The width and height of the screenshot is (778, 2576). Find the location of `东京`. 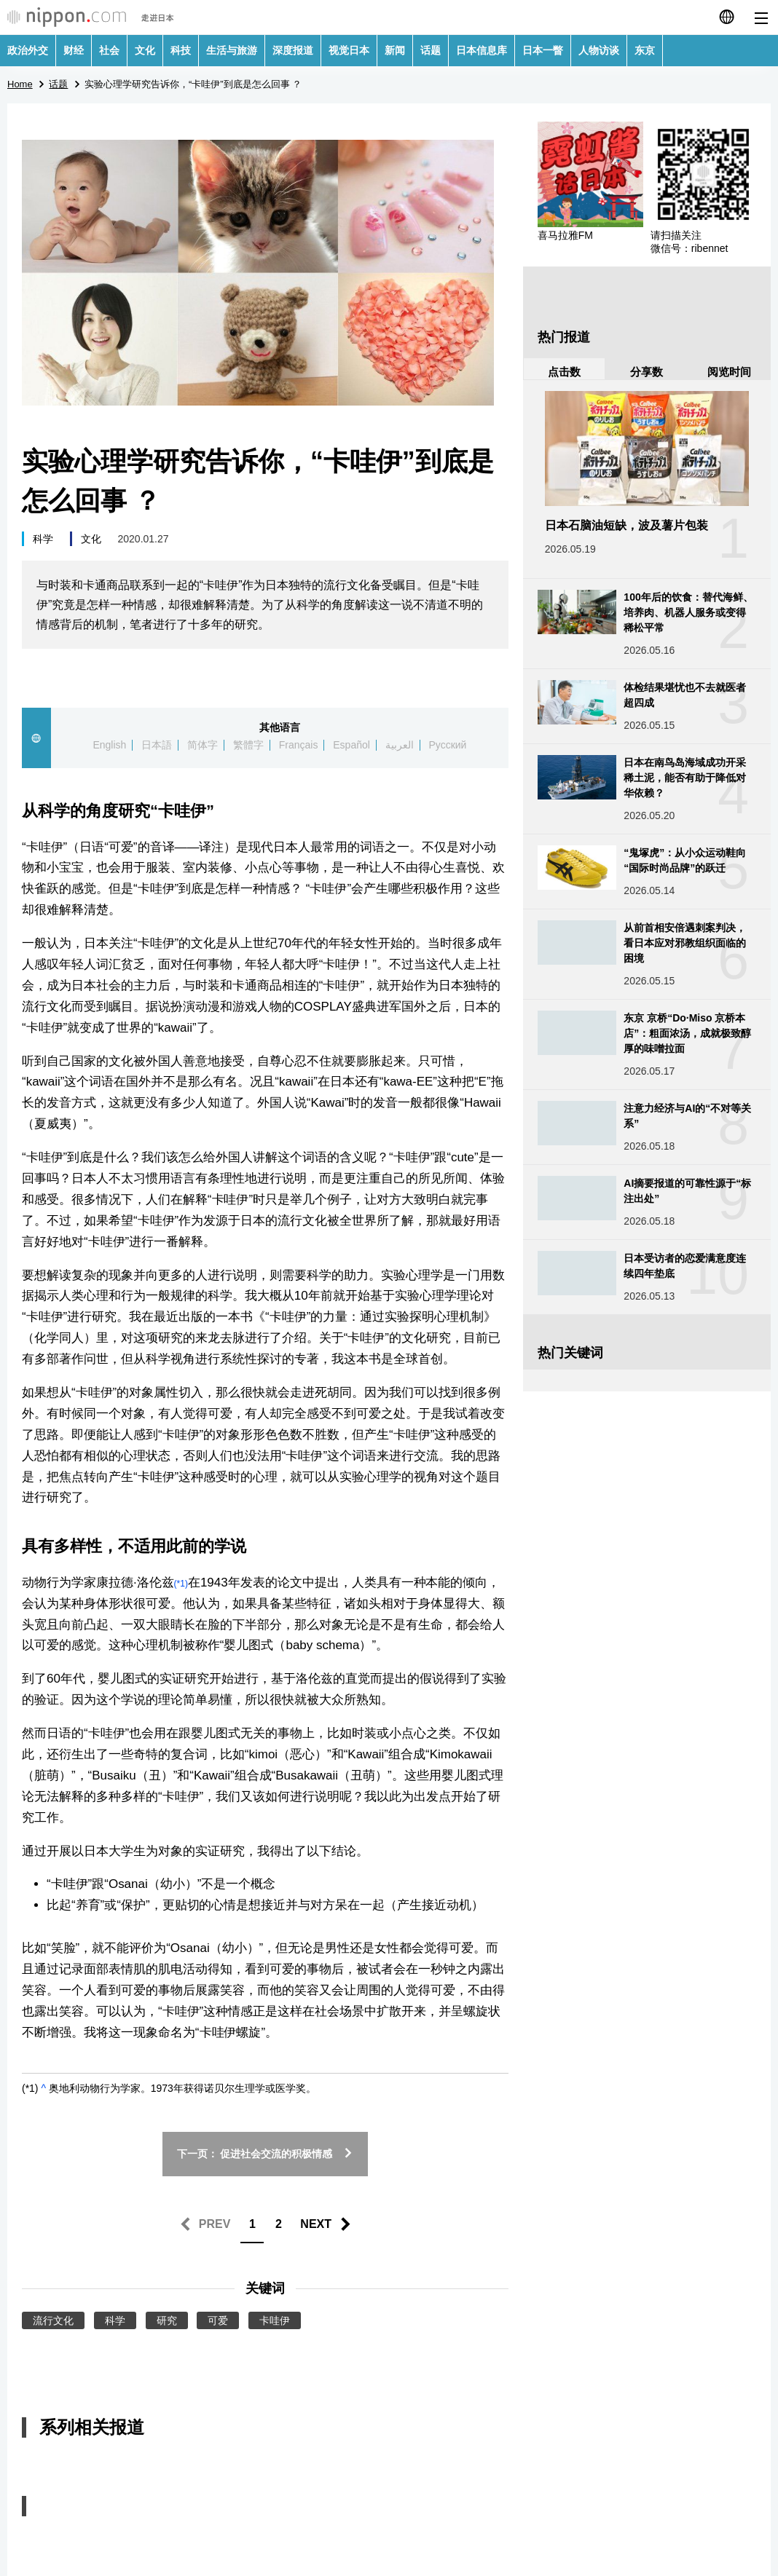

东京 is located at coordinates (644, 50).